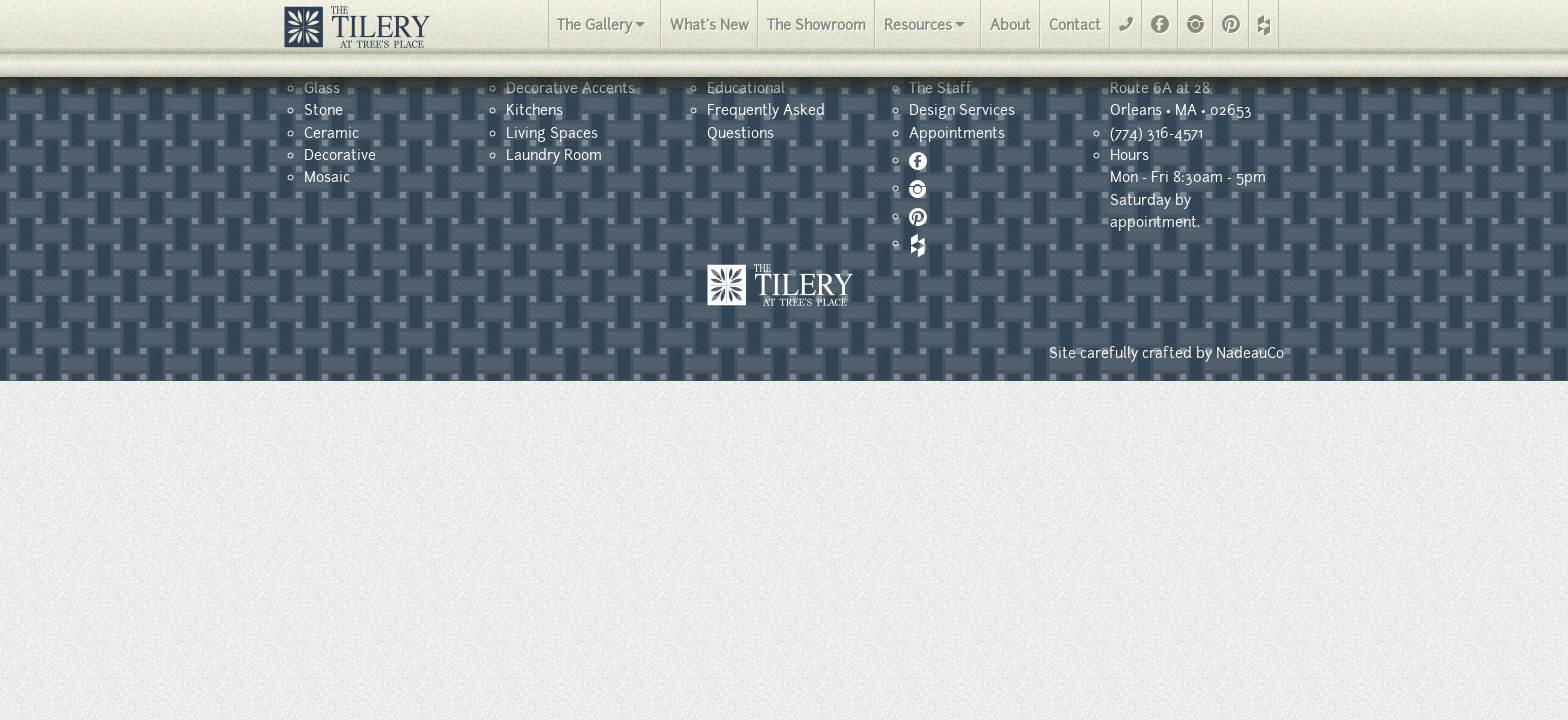 This screenshot has width=1568, height=720. Describe the element at coordinates (340, 155) in the screenshot. I see `Decorative` at that location.